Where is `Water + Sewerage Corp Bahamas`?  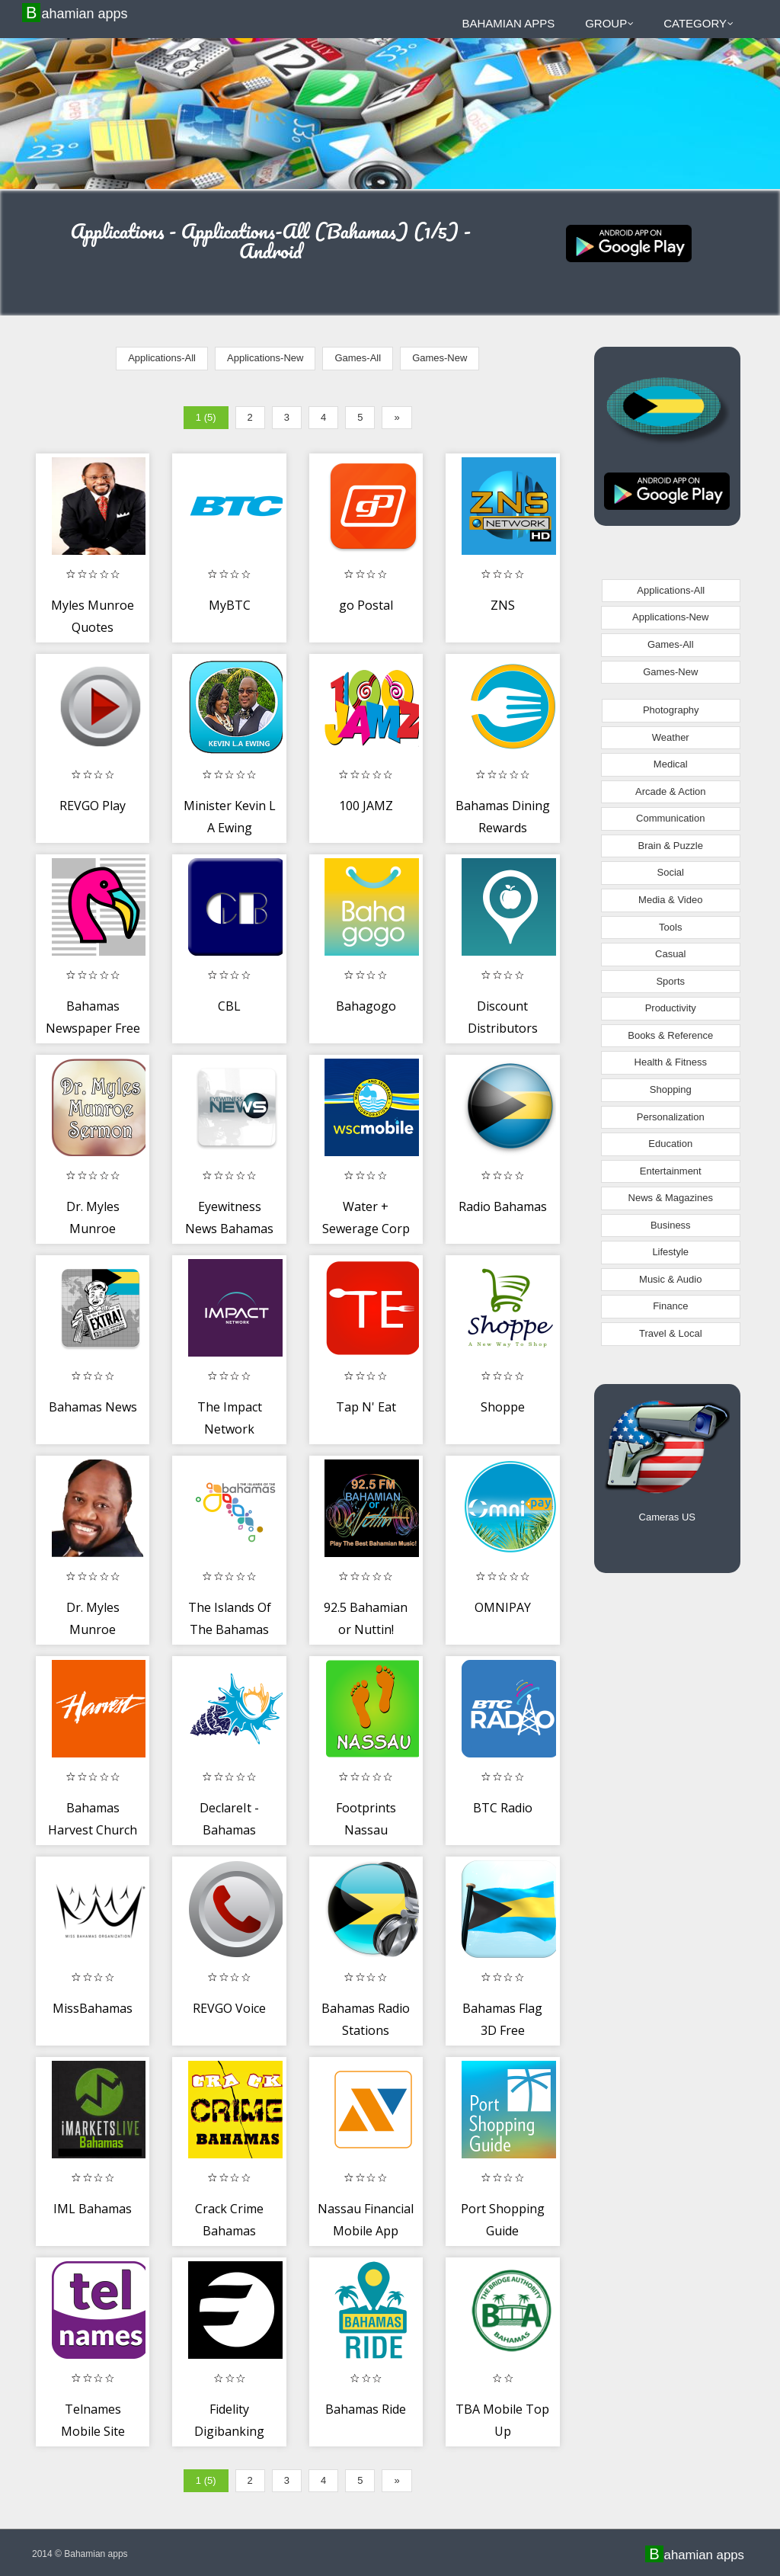
Water + Sewerage Corp Bahamas is located at coordinates (366, 1229).